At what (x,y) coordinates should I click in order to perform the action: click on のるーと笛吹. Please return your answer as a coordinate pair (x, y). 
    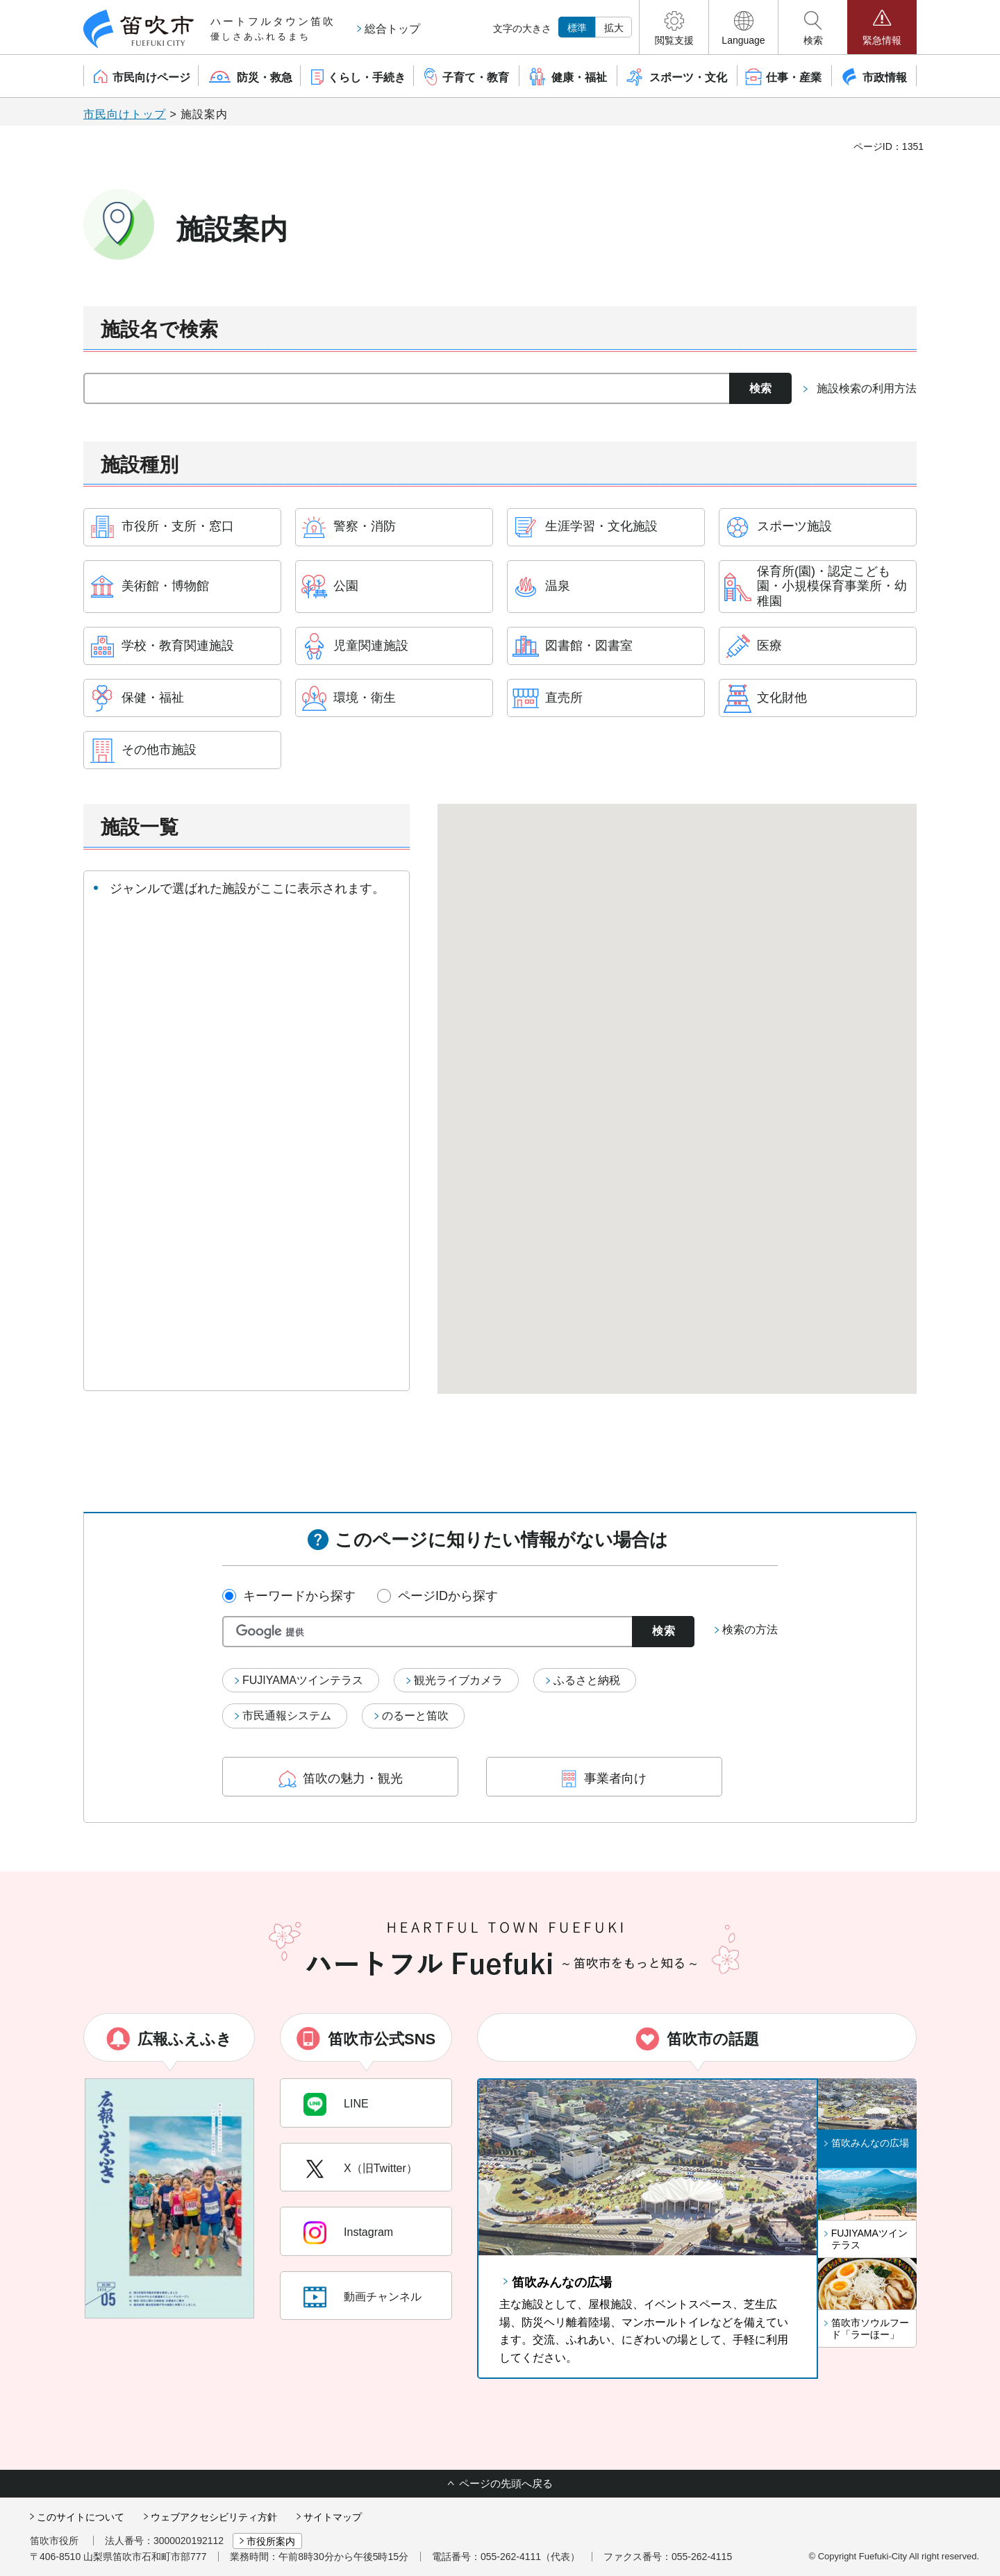
    Looking at the image, I should click on (415, 1715).